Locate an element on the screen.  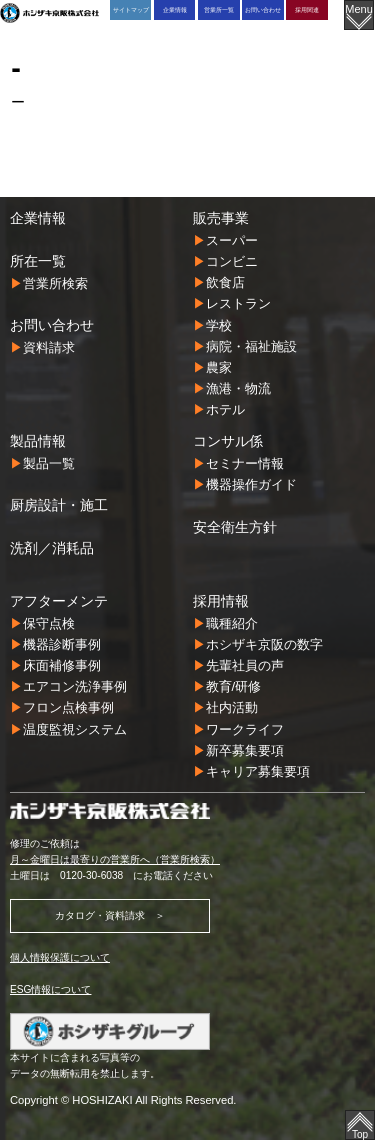
製品一覧 is located at coordinates (49, 463).